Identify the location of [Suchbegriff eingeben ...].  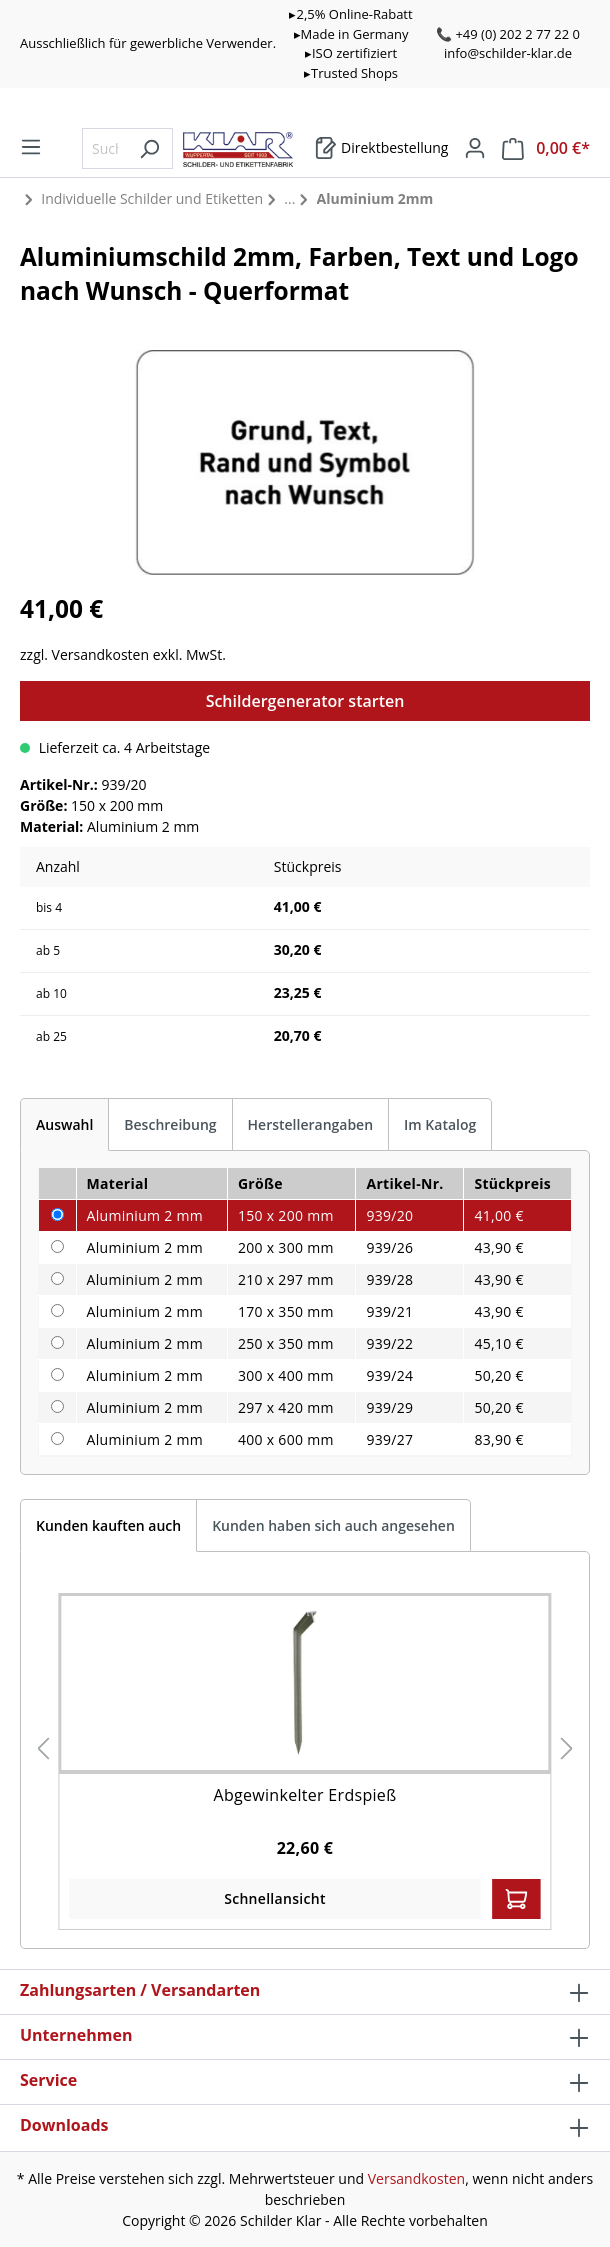
(104, 148).